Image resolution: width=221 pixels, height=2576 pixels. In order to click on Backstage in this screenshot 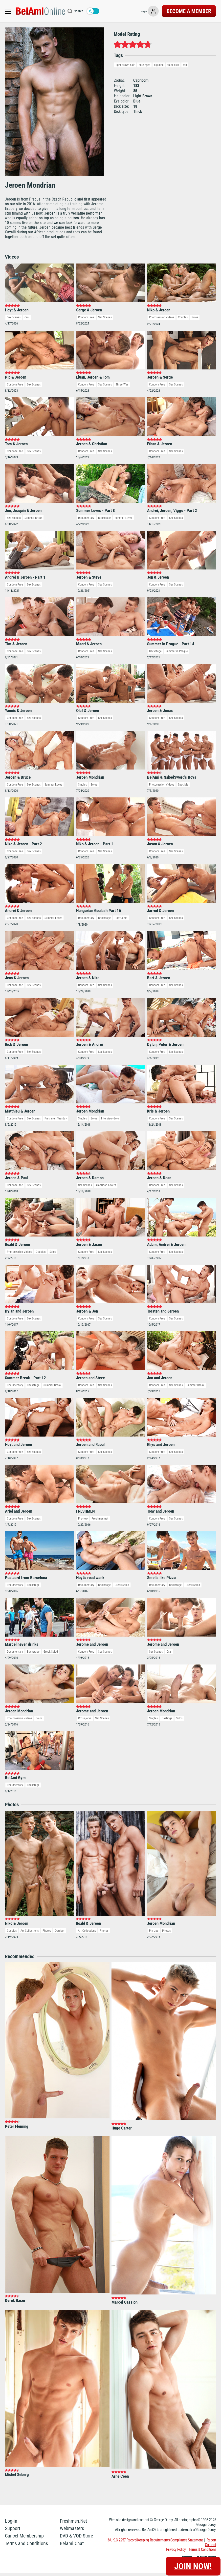, I will do `click(104, 518)`.